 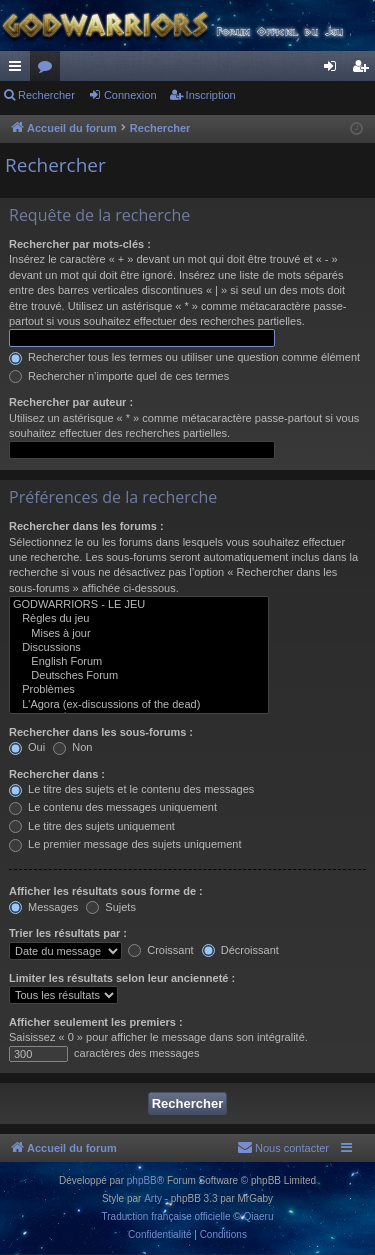 What do you see at coordinates (258, 1216) in the screenshot?
I see `Qiaeru` at bounding box center [258, 1216].